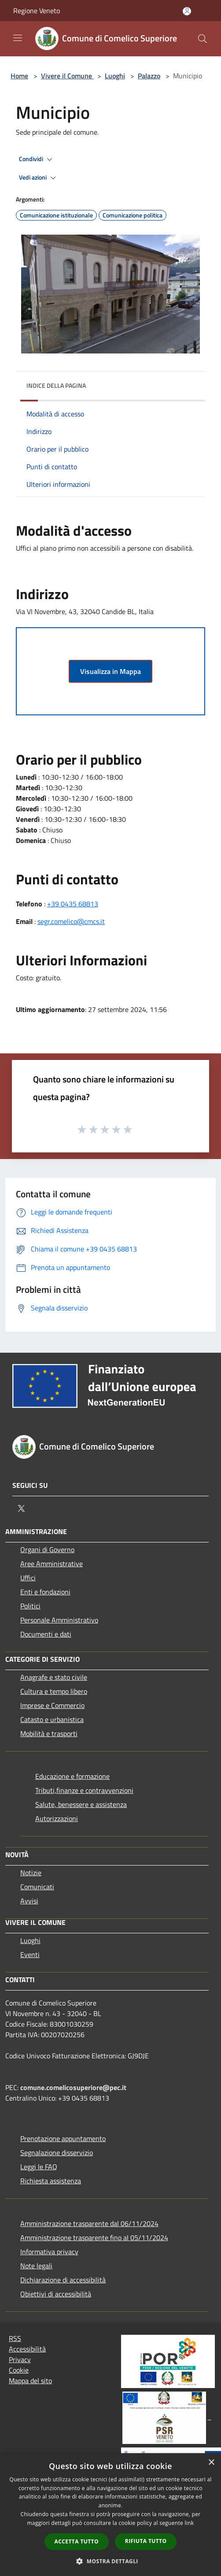 The width and height of the screenshot is (221, 2576). What do you see at coordinates (15, 2338) in the screenshot?
I see `RSS` at bounding box center [15, 2338].